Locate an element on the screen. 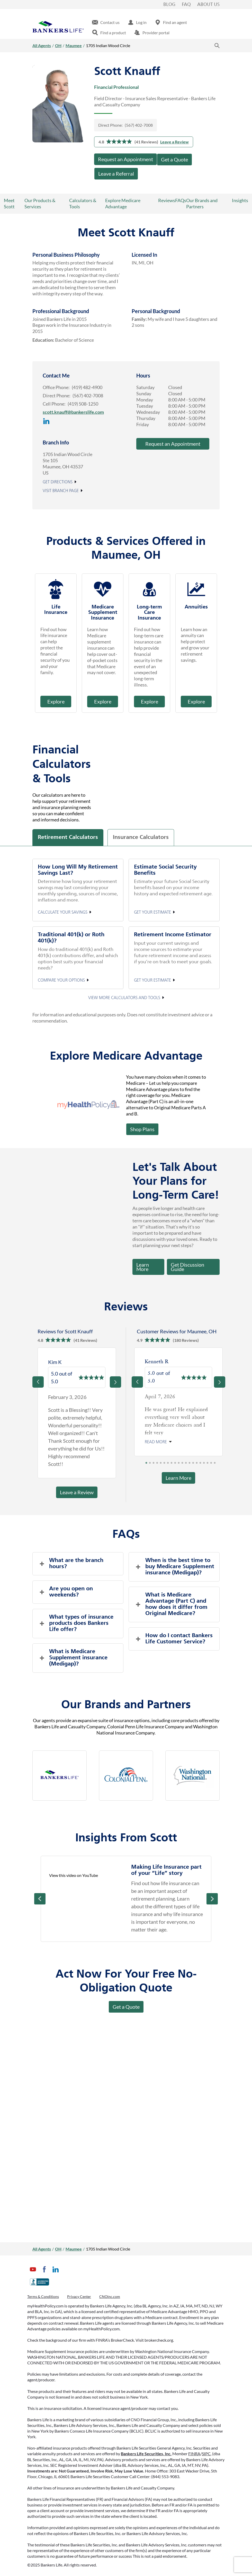 The width and height of the screenshot is (252, 2576). Our Products & Services is located at coordinates (40, 203).